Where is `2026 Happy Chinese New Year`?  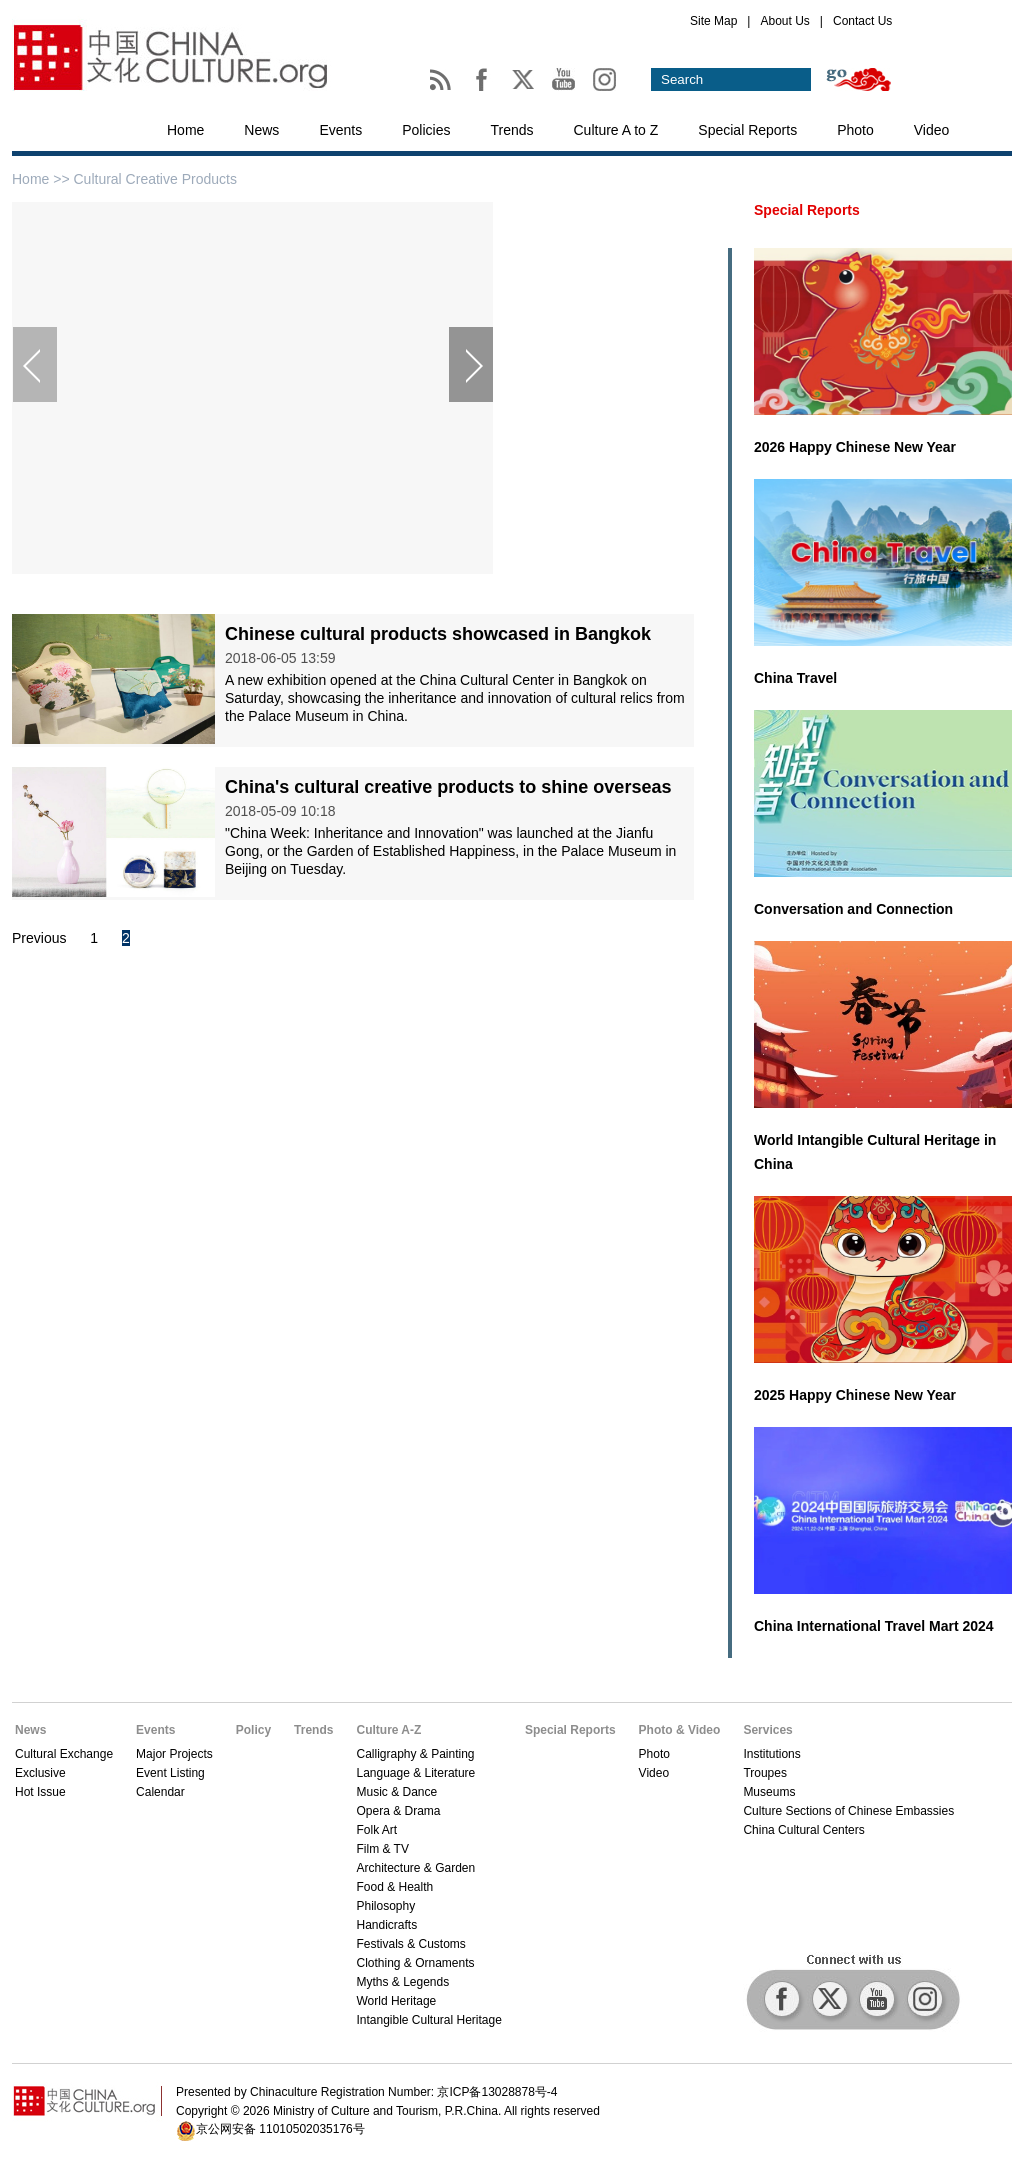 2026 Happy Chinese New Year is located at coordinates (855, 447).